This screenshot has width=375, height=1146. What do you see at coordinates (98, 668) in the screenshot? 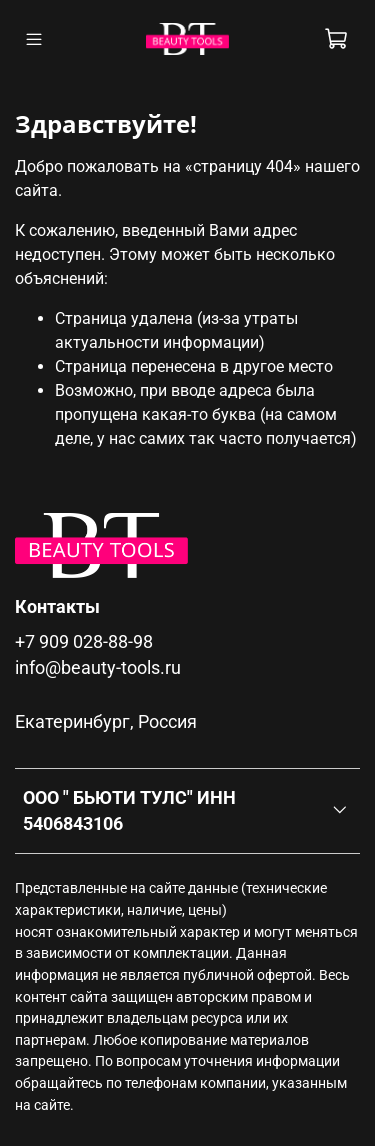
I see `info@beauty-tools.ru` at bounding box center [98, 668].